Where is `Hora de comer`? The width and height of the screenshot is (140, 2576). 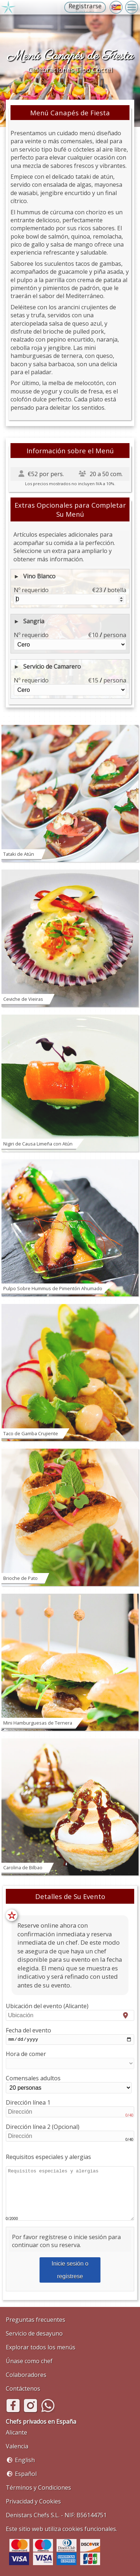
Hora de comer is located at coordinates (70, 2060).